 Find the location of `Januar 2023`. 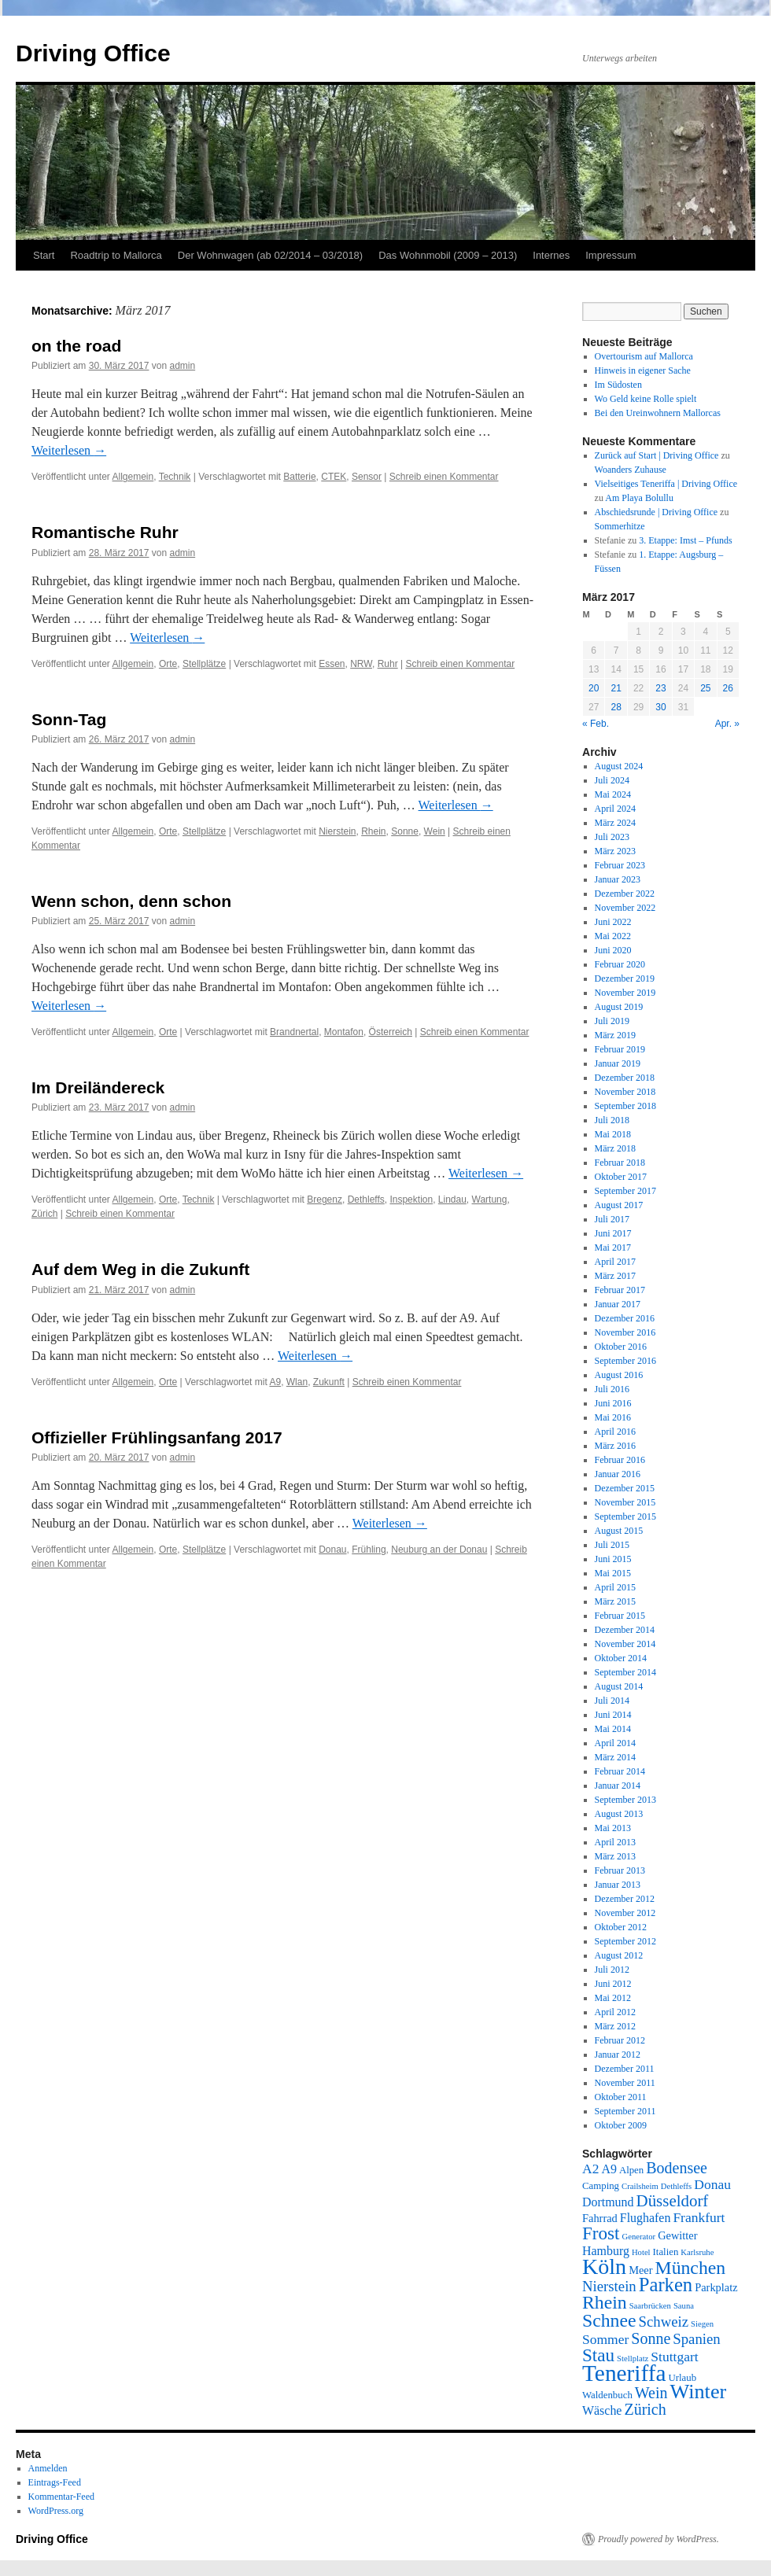

Januar 2023 is located at coordinates (617, 879).